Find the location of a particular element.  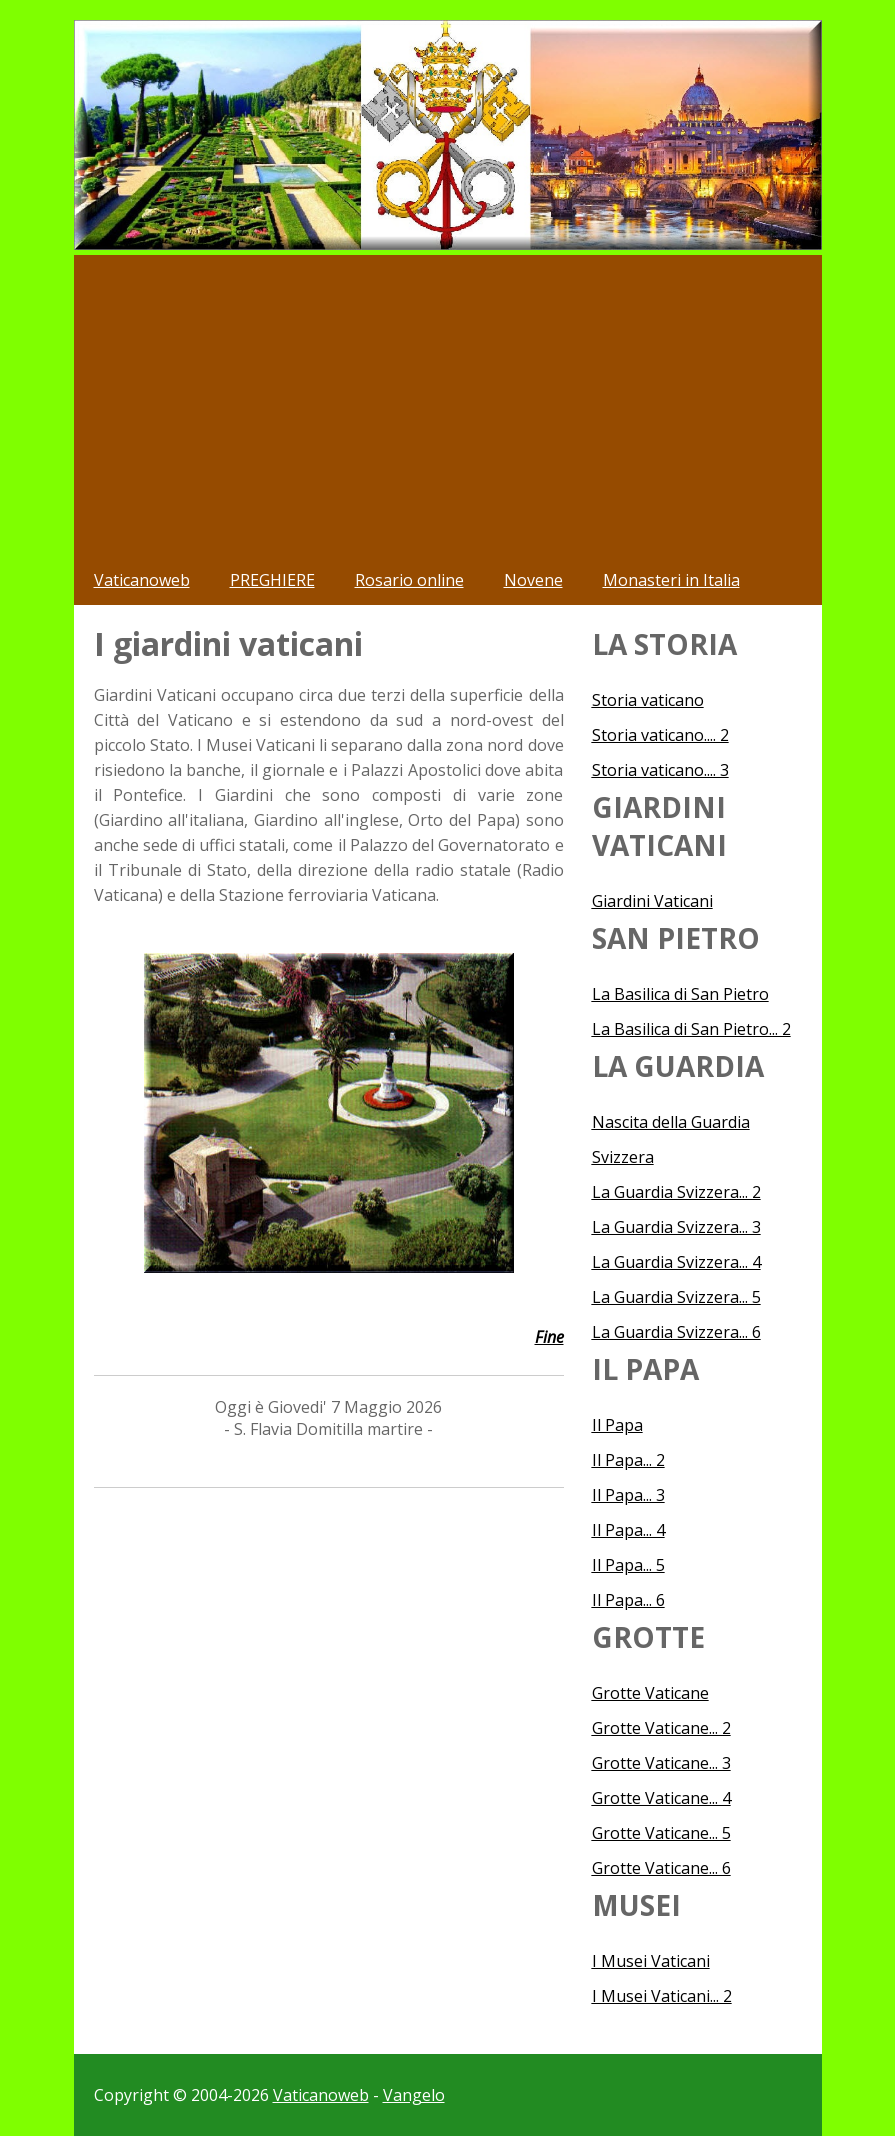

[Advertisement] is located at coordinates (448, 405).